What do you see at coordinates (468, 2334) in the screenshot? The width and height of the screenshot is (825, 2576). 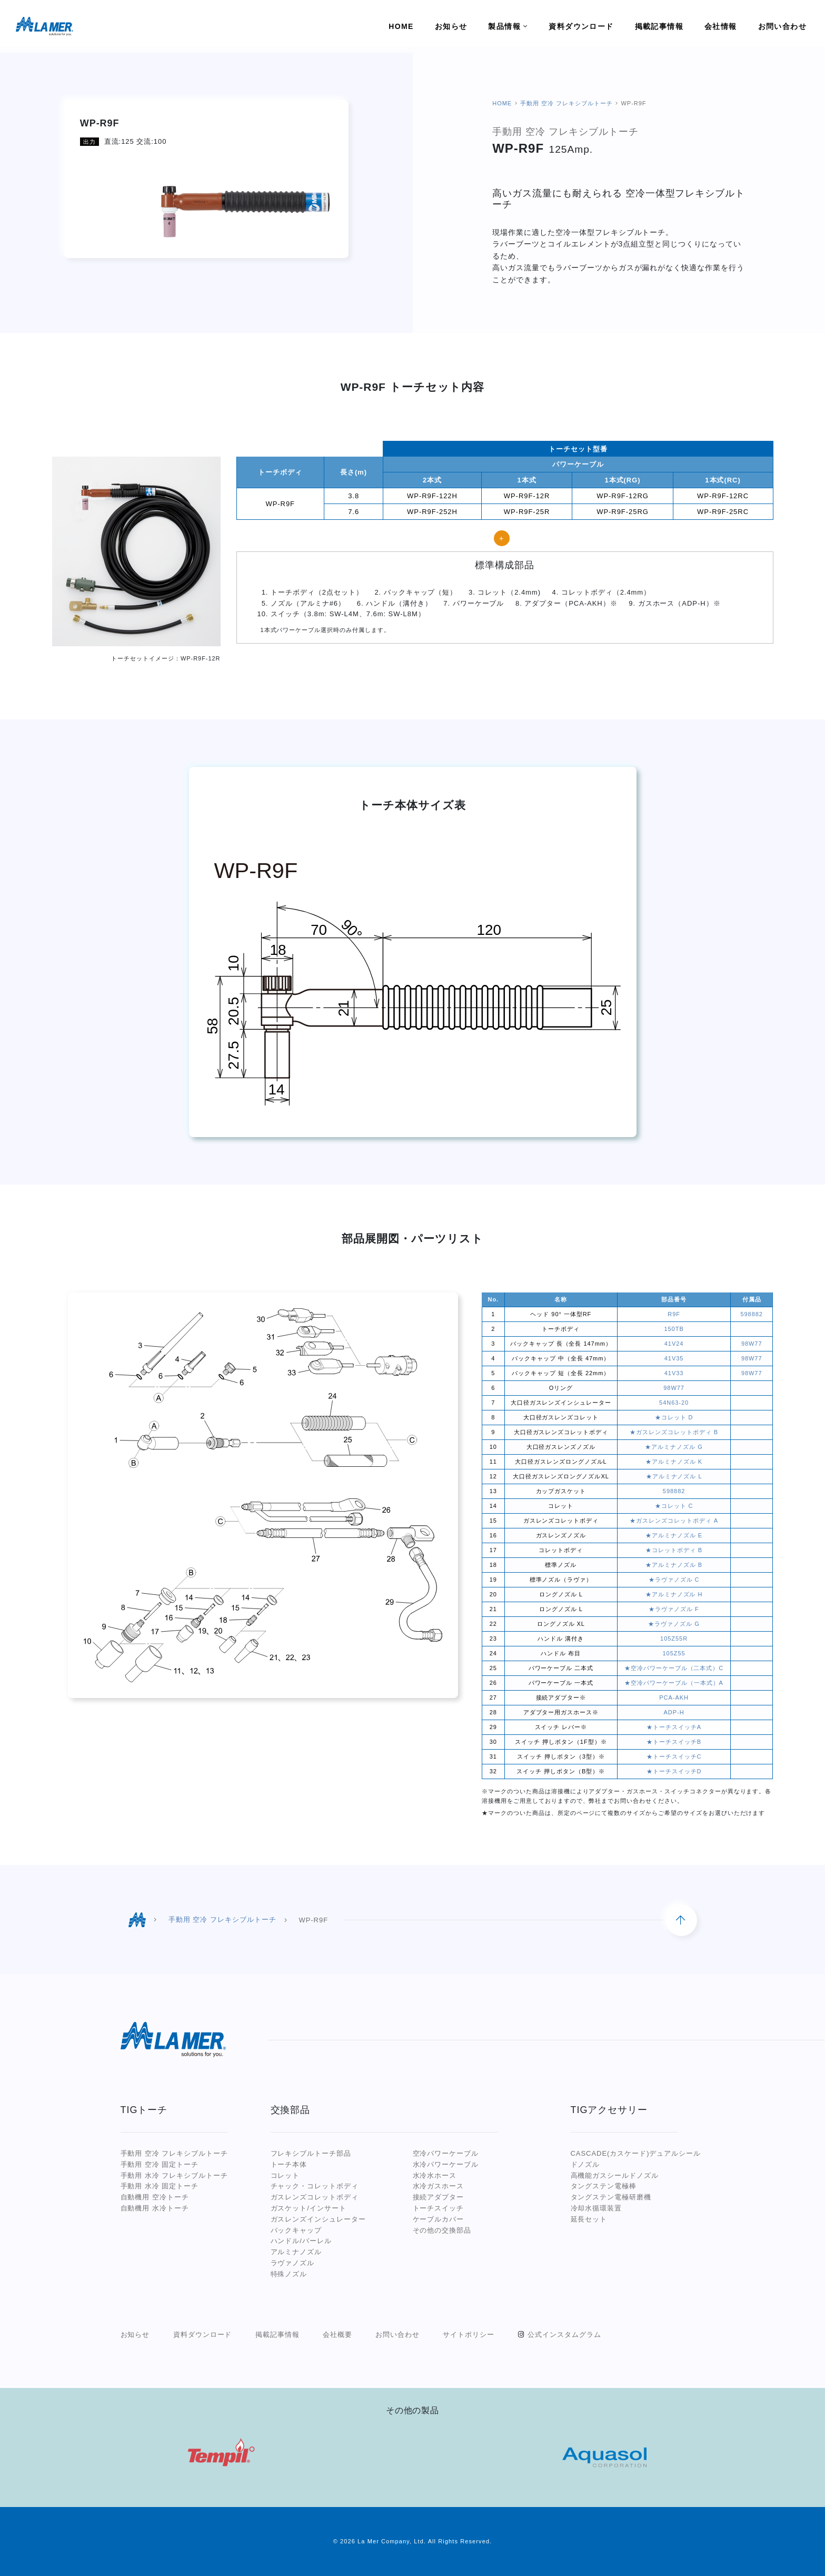 I see `サイトポリシー` at bounding box center [468, 2334].